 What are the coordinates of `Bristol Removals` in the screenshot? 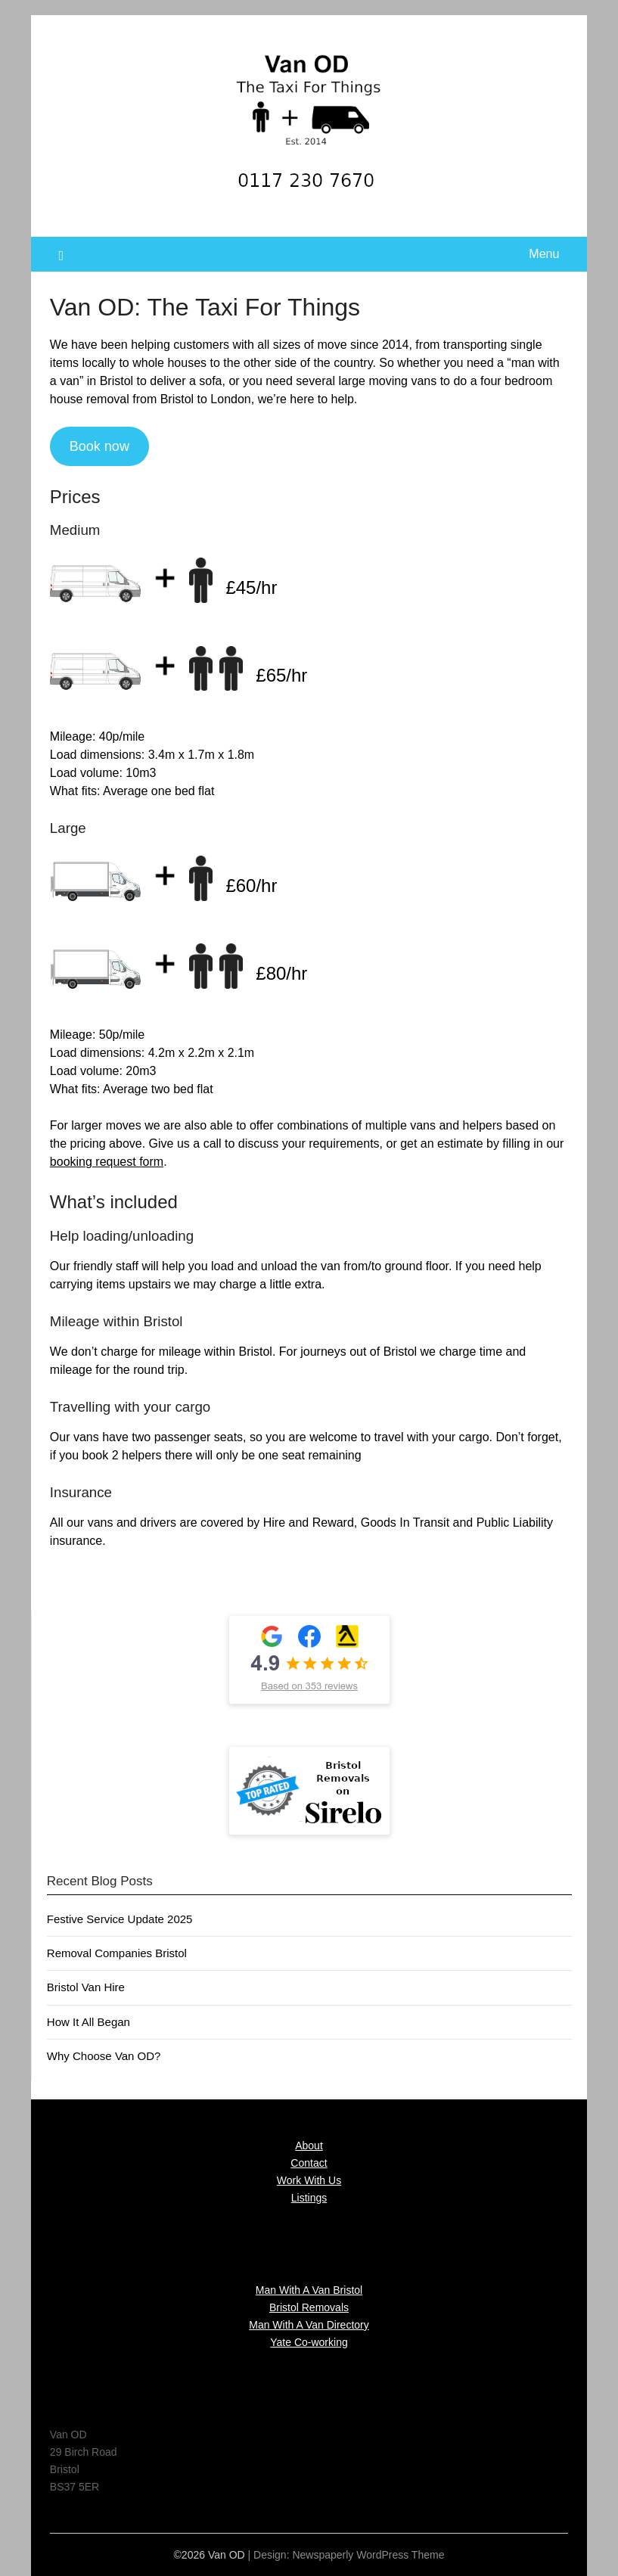 It's located at (309, 2307).